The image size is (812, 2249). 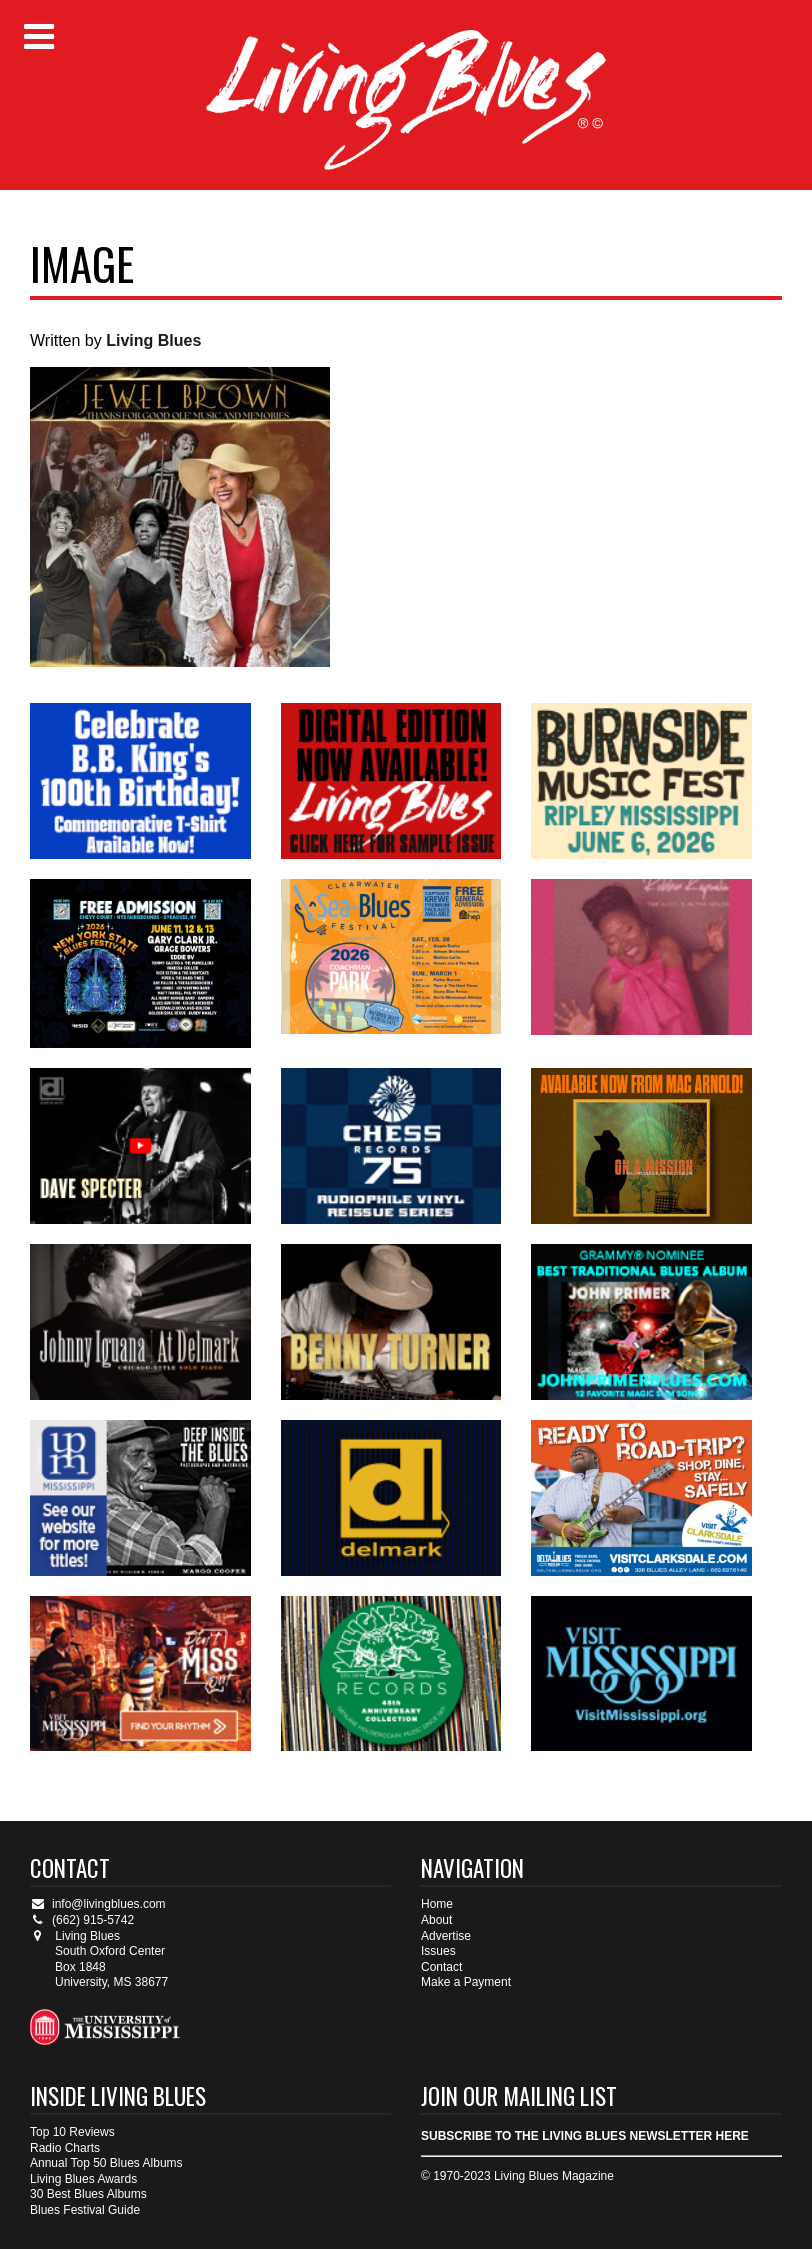 What do you see at coordinates (436, 1920) in the screenshot?
I see `About` at bounding box center [436, 1920].